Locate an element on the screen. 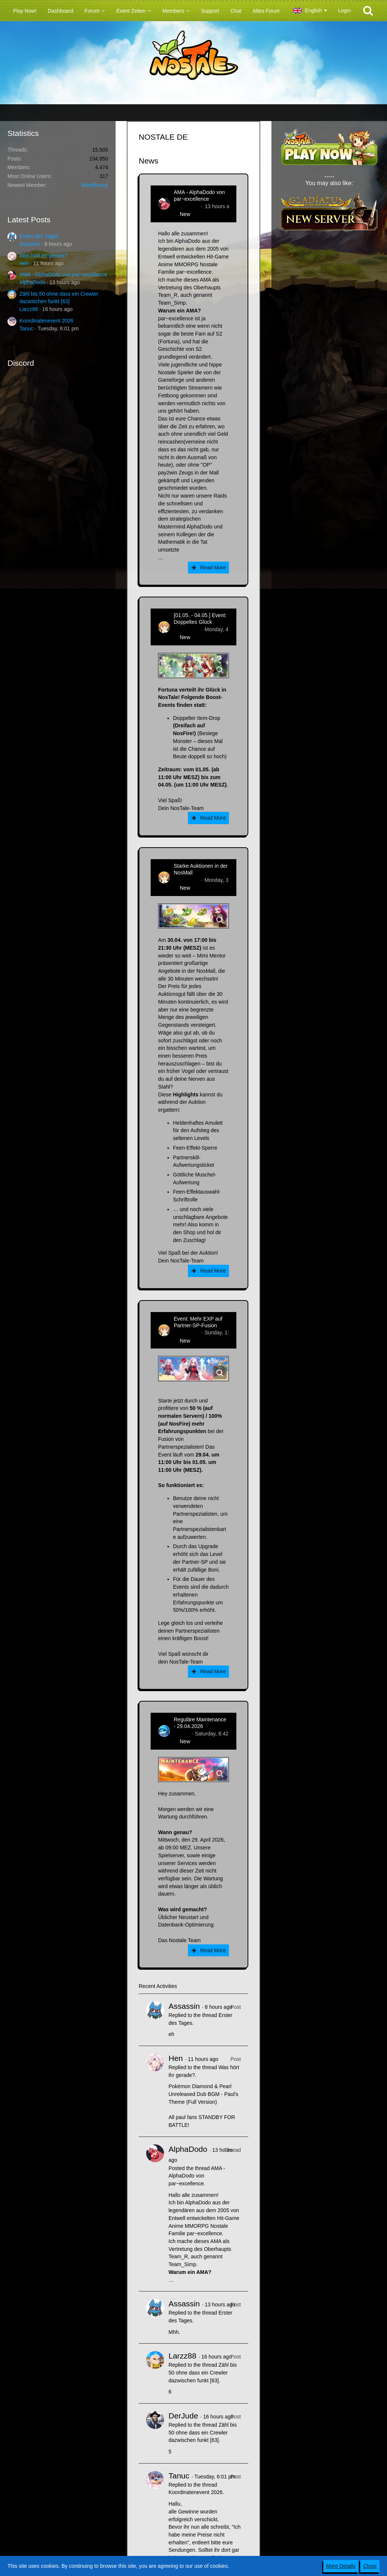 The height and width of the screenshot is (2576, 387). Koordinatenevent 2026 is located at coordinates (46, 321).